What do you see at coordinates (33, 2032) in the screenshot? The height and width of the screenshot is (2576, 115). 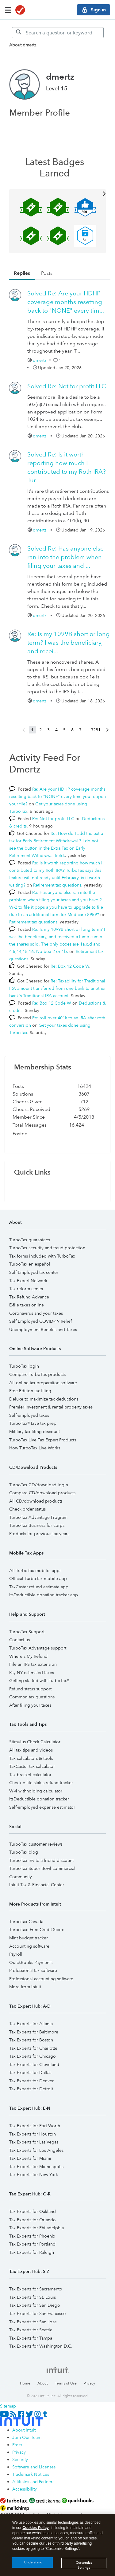 I see `Tax Experts for Baltimore` at bounding box center [33, 2032].